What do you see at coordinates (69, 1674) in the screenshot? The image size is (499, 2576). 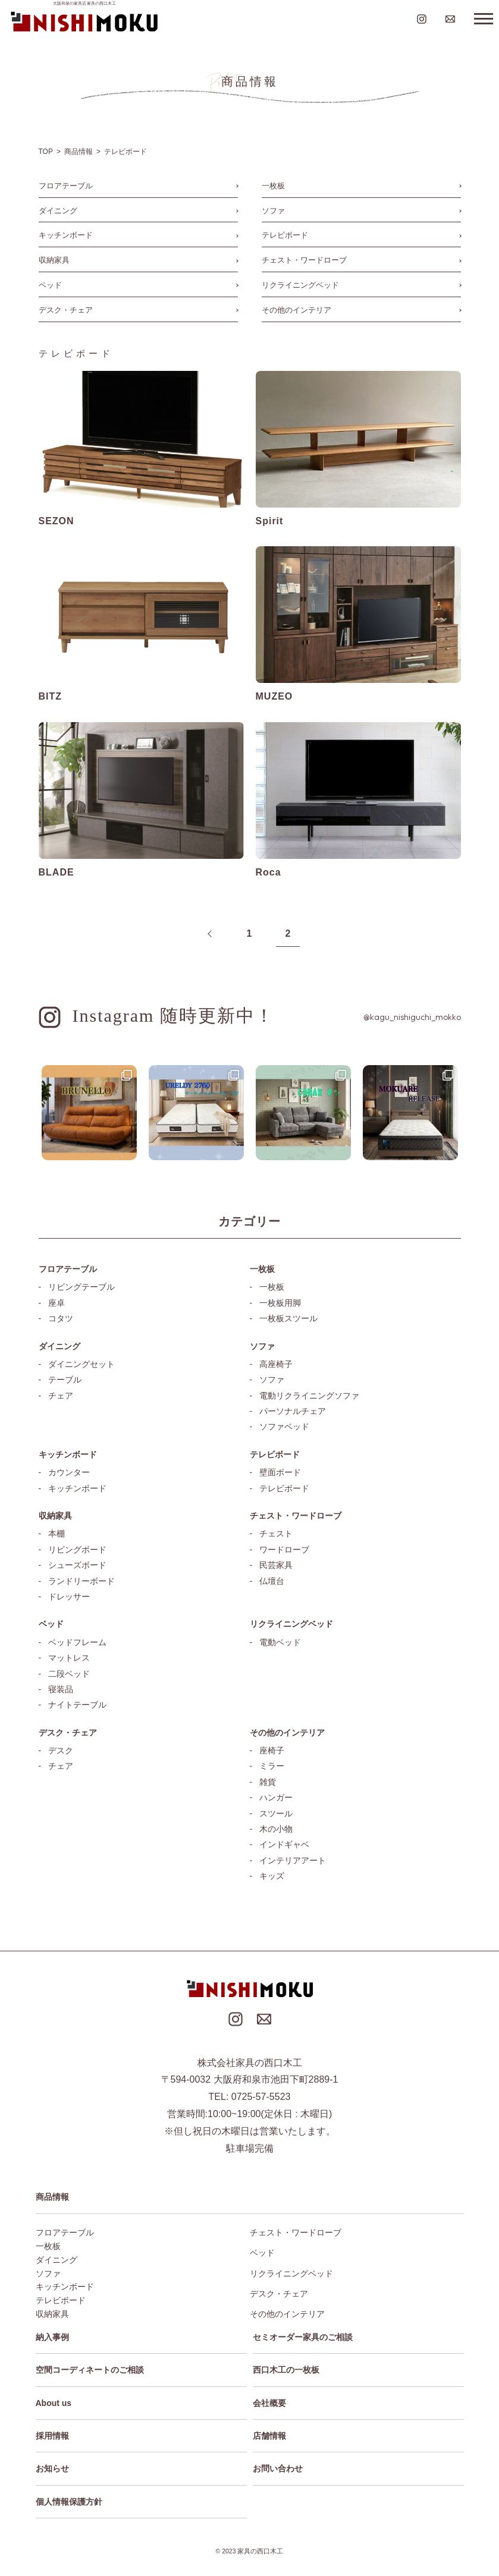 I see `二段ベッド` at bounding box center [69, 1674].